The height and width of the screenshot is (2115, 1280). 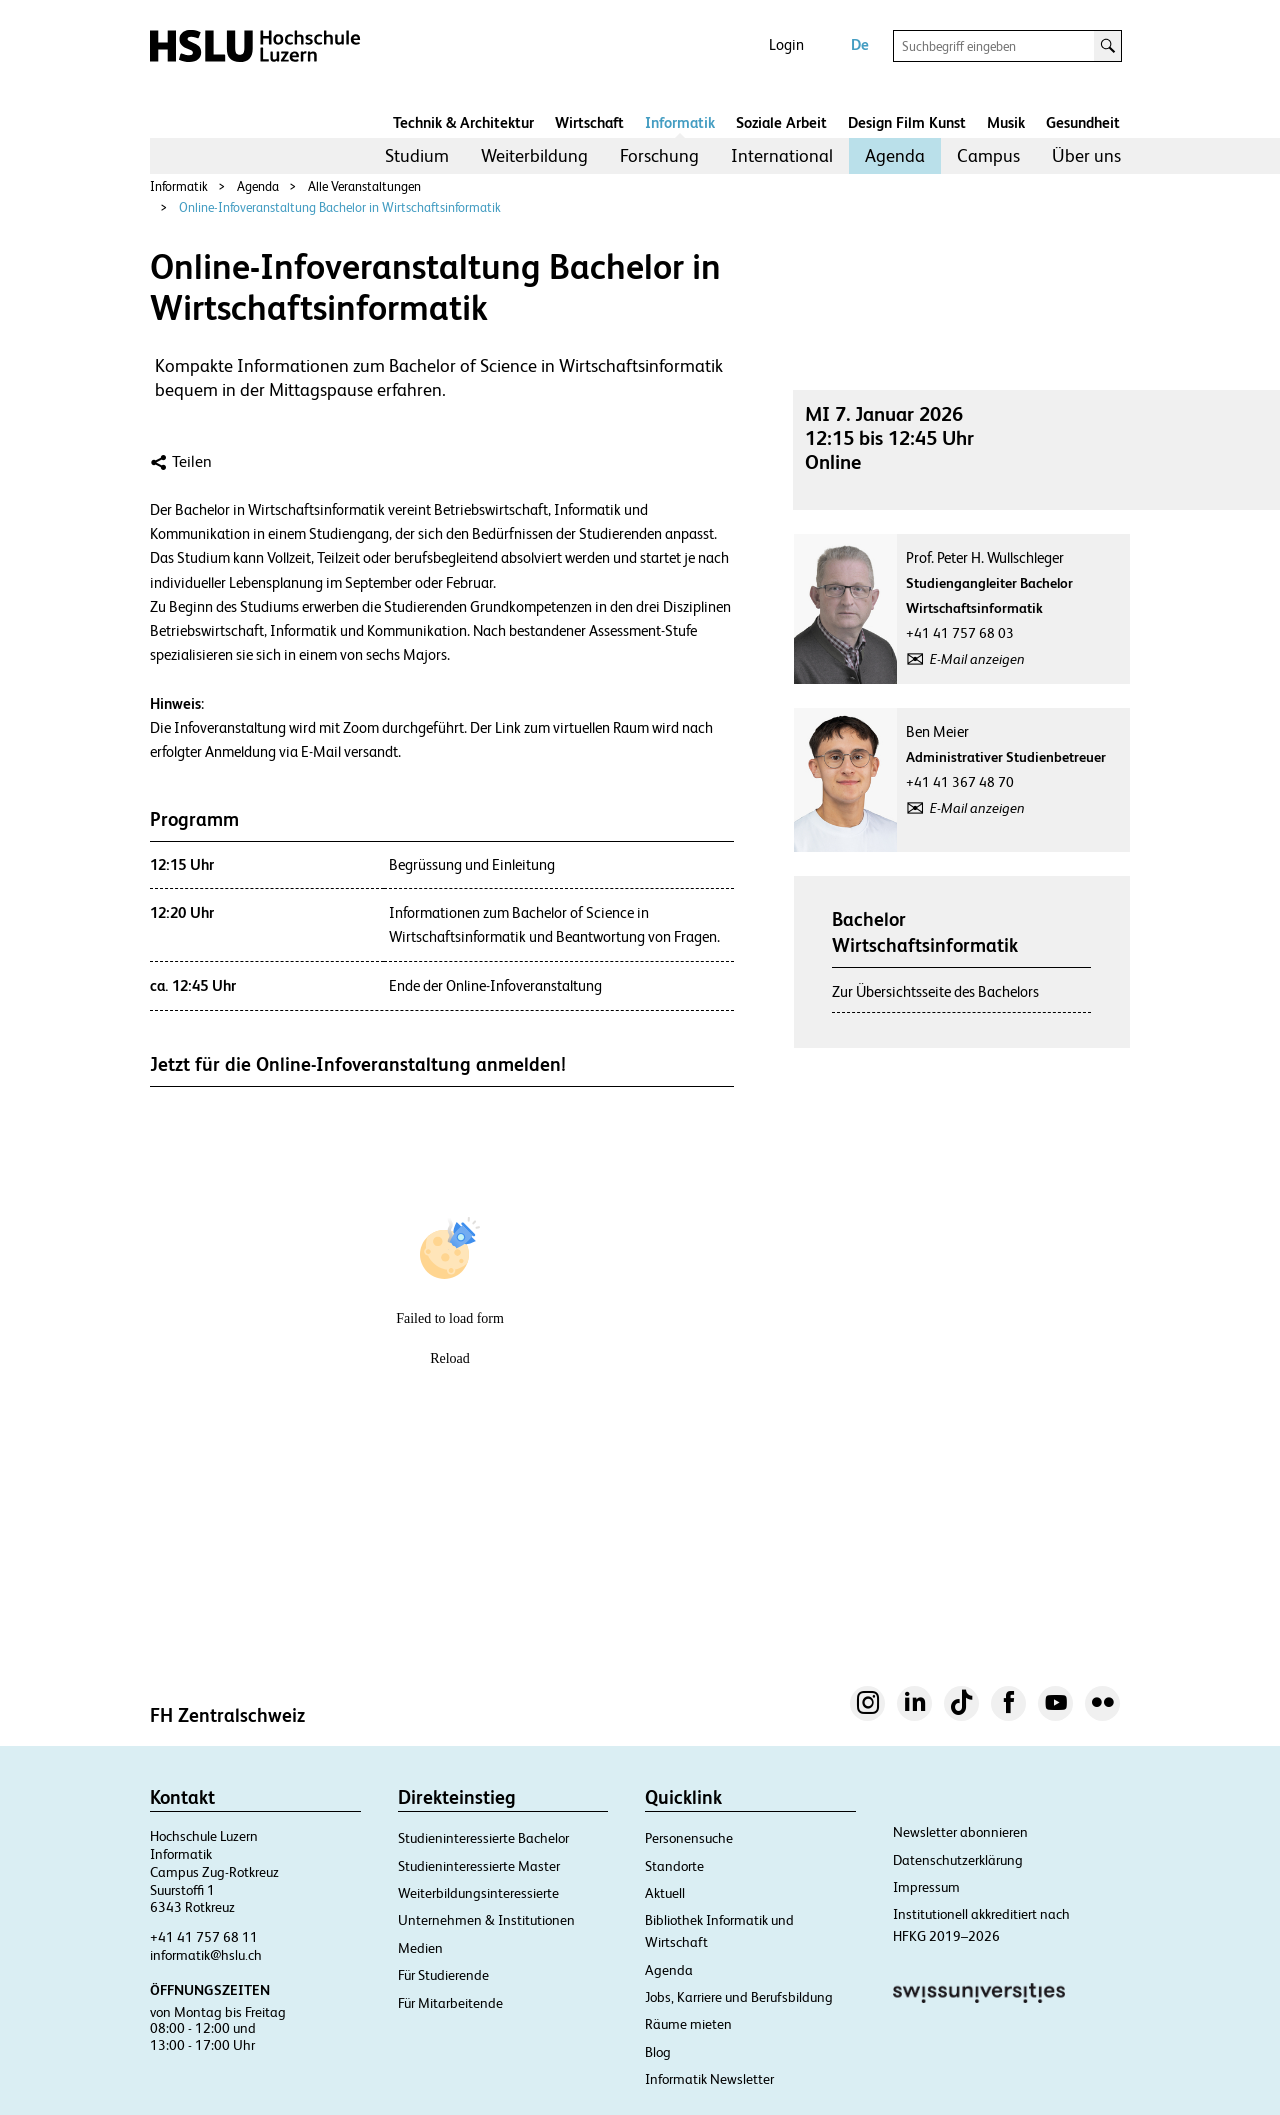 What do you see at coordinates (739, 1997) in the screenshot?
I see `Jobs, Karriere und Berufsbildung` at bounding box center [739, 1997].